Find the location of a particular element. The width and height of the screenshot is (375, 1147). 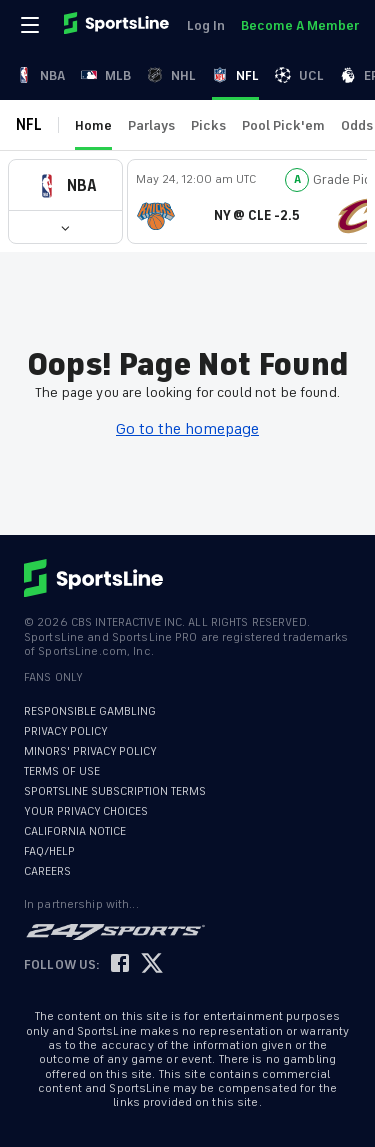

Pool Pick'em [link] is located at coordinates (283, 125).